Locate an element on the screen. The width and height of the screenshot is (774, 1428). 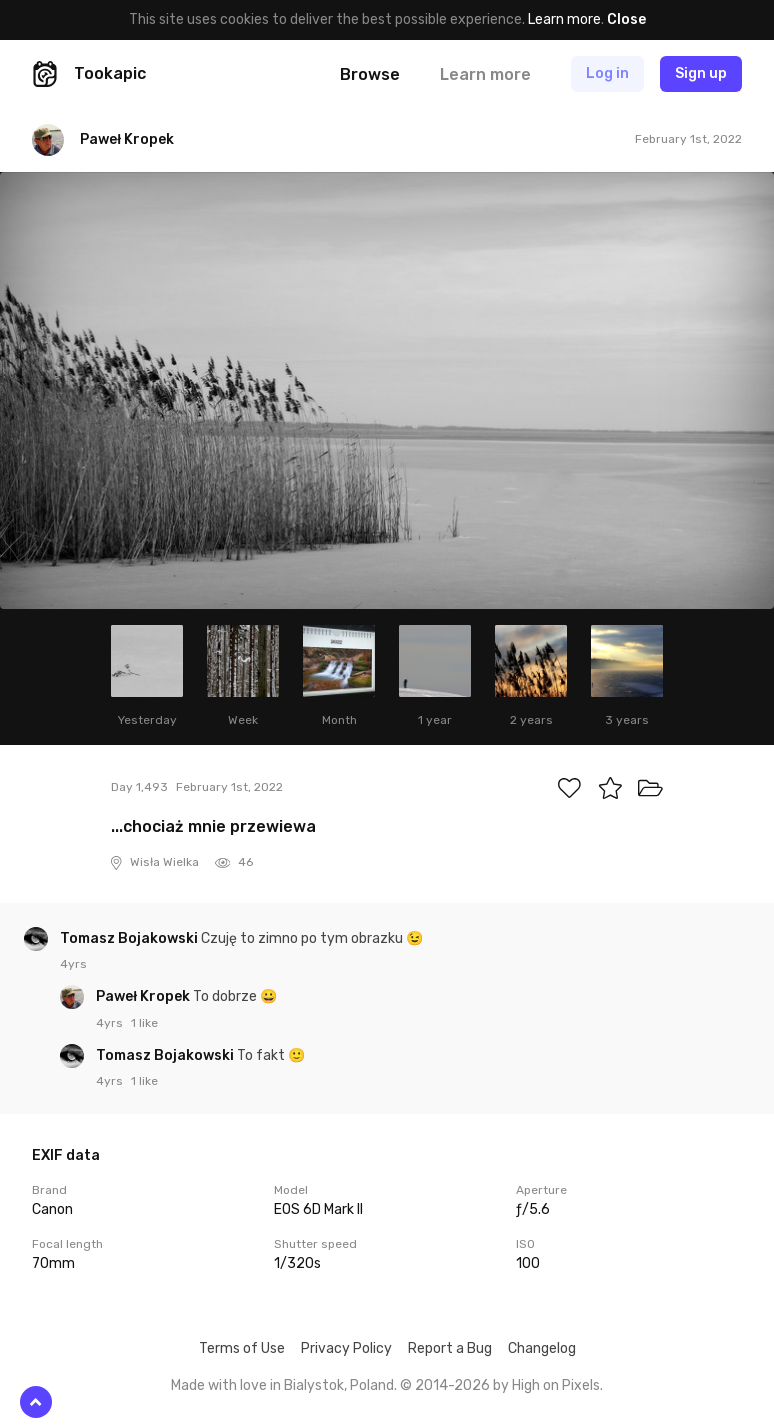
Tomasz Bojakowski is located at coordinates (130, 938).